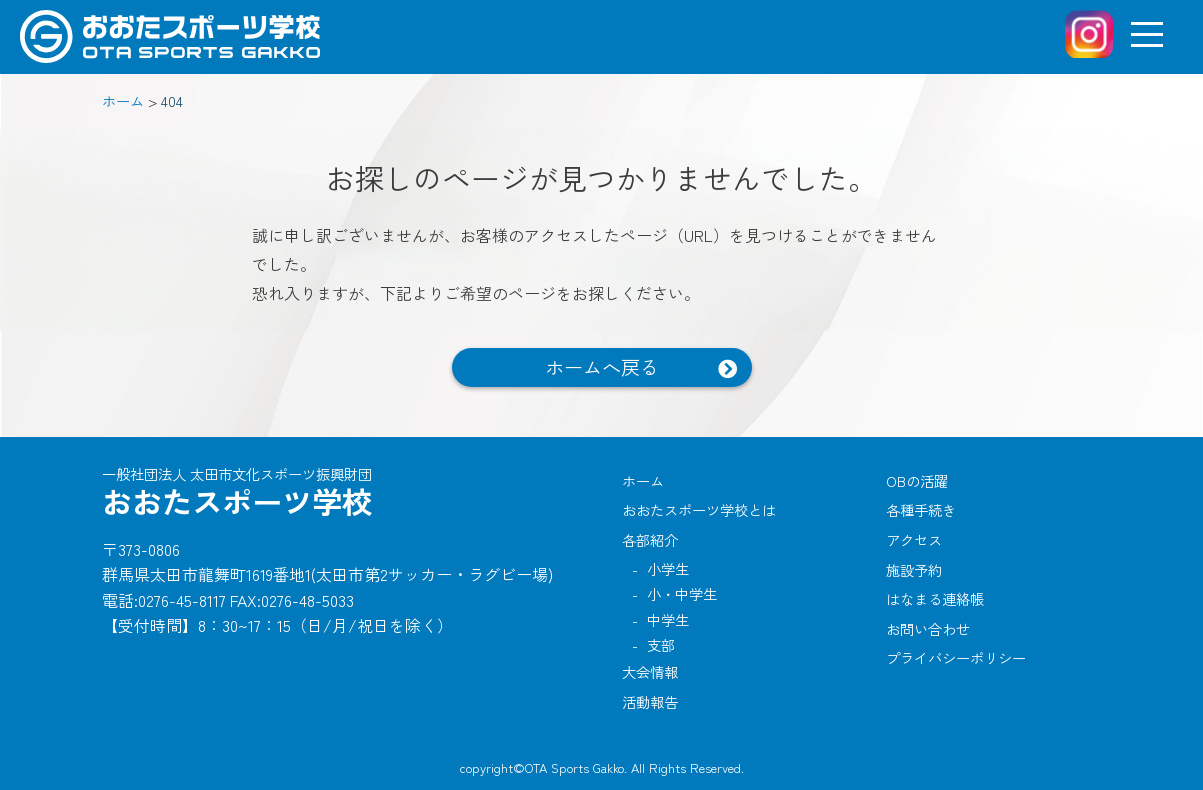  I want to click on 施設予約, so click(914, 569).